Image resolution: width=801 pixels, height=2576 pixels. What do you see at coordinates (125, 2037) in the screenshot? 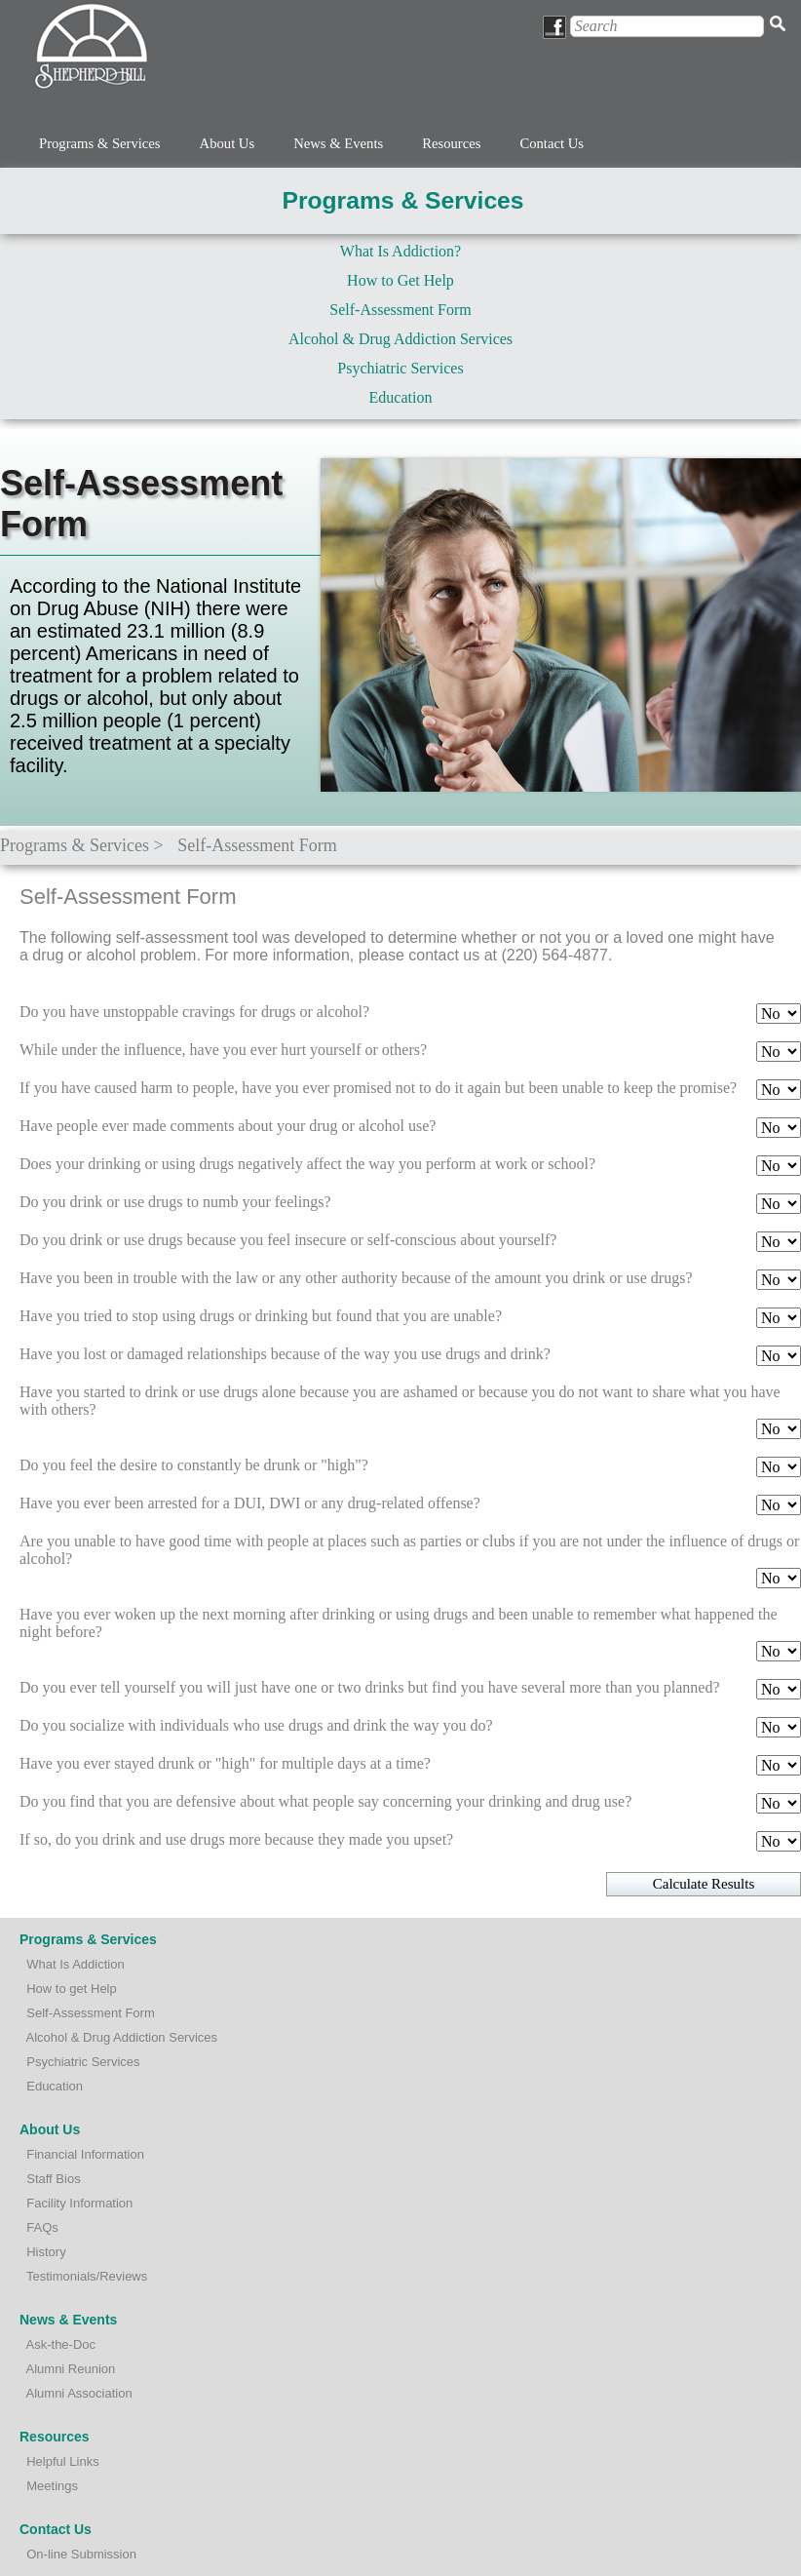
I see `lcohol & Drug Addiction Services` at bounding box center [125, 2037].